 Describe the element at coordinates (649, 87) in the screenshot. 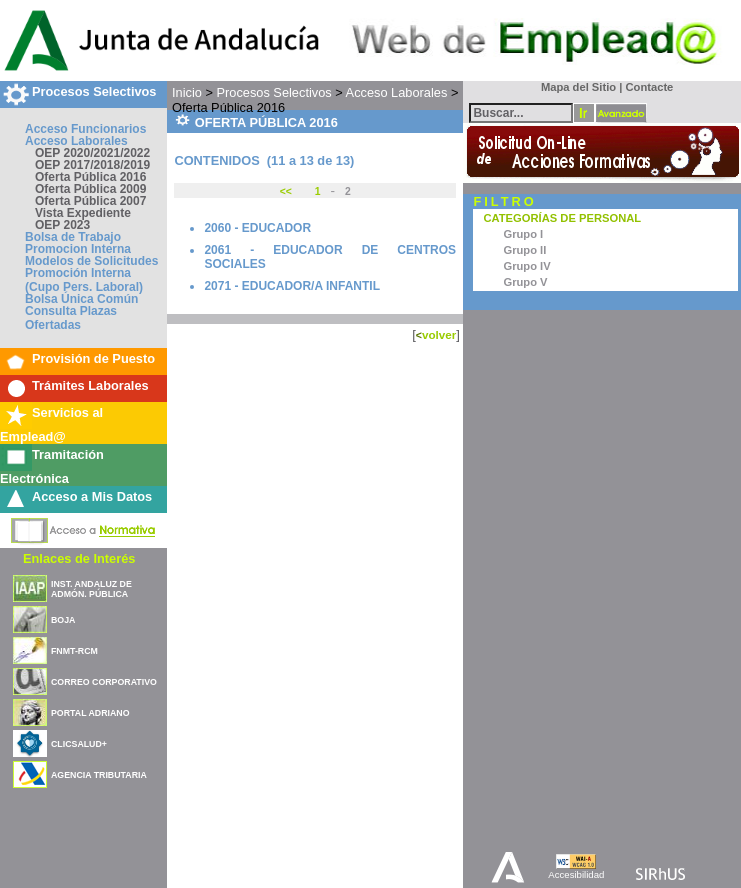

I see `Contacte` at that location.